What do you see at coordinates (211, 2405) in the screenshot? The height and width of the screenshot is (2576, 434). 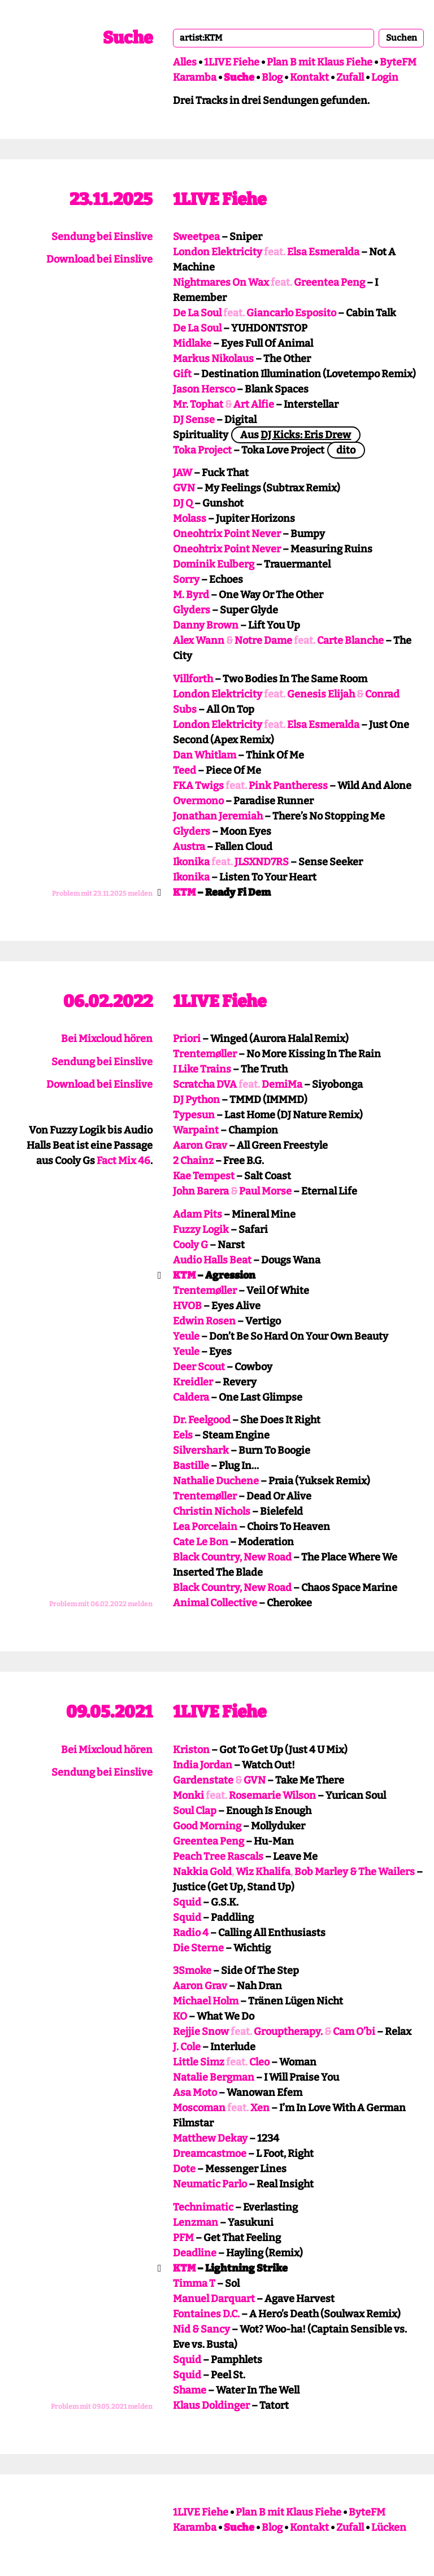 I see `Klaus Doldinger` at bounding box center [211, 2405].